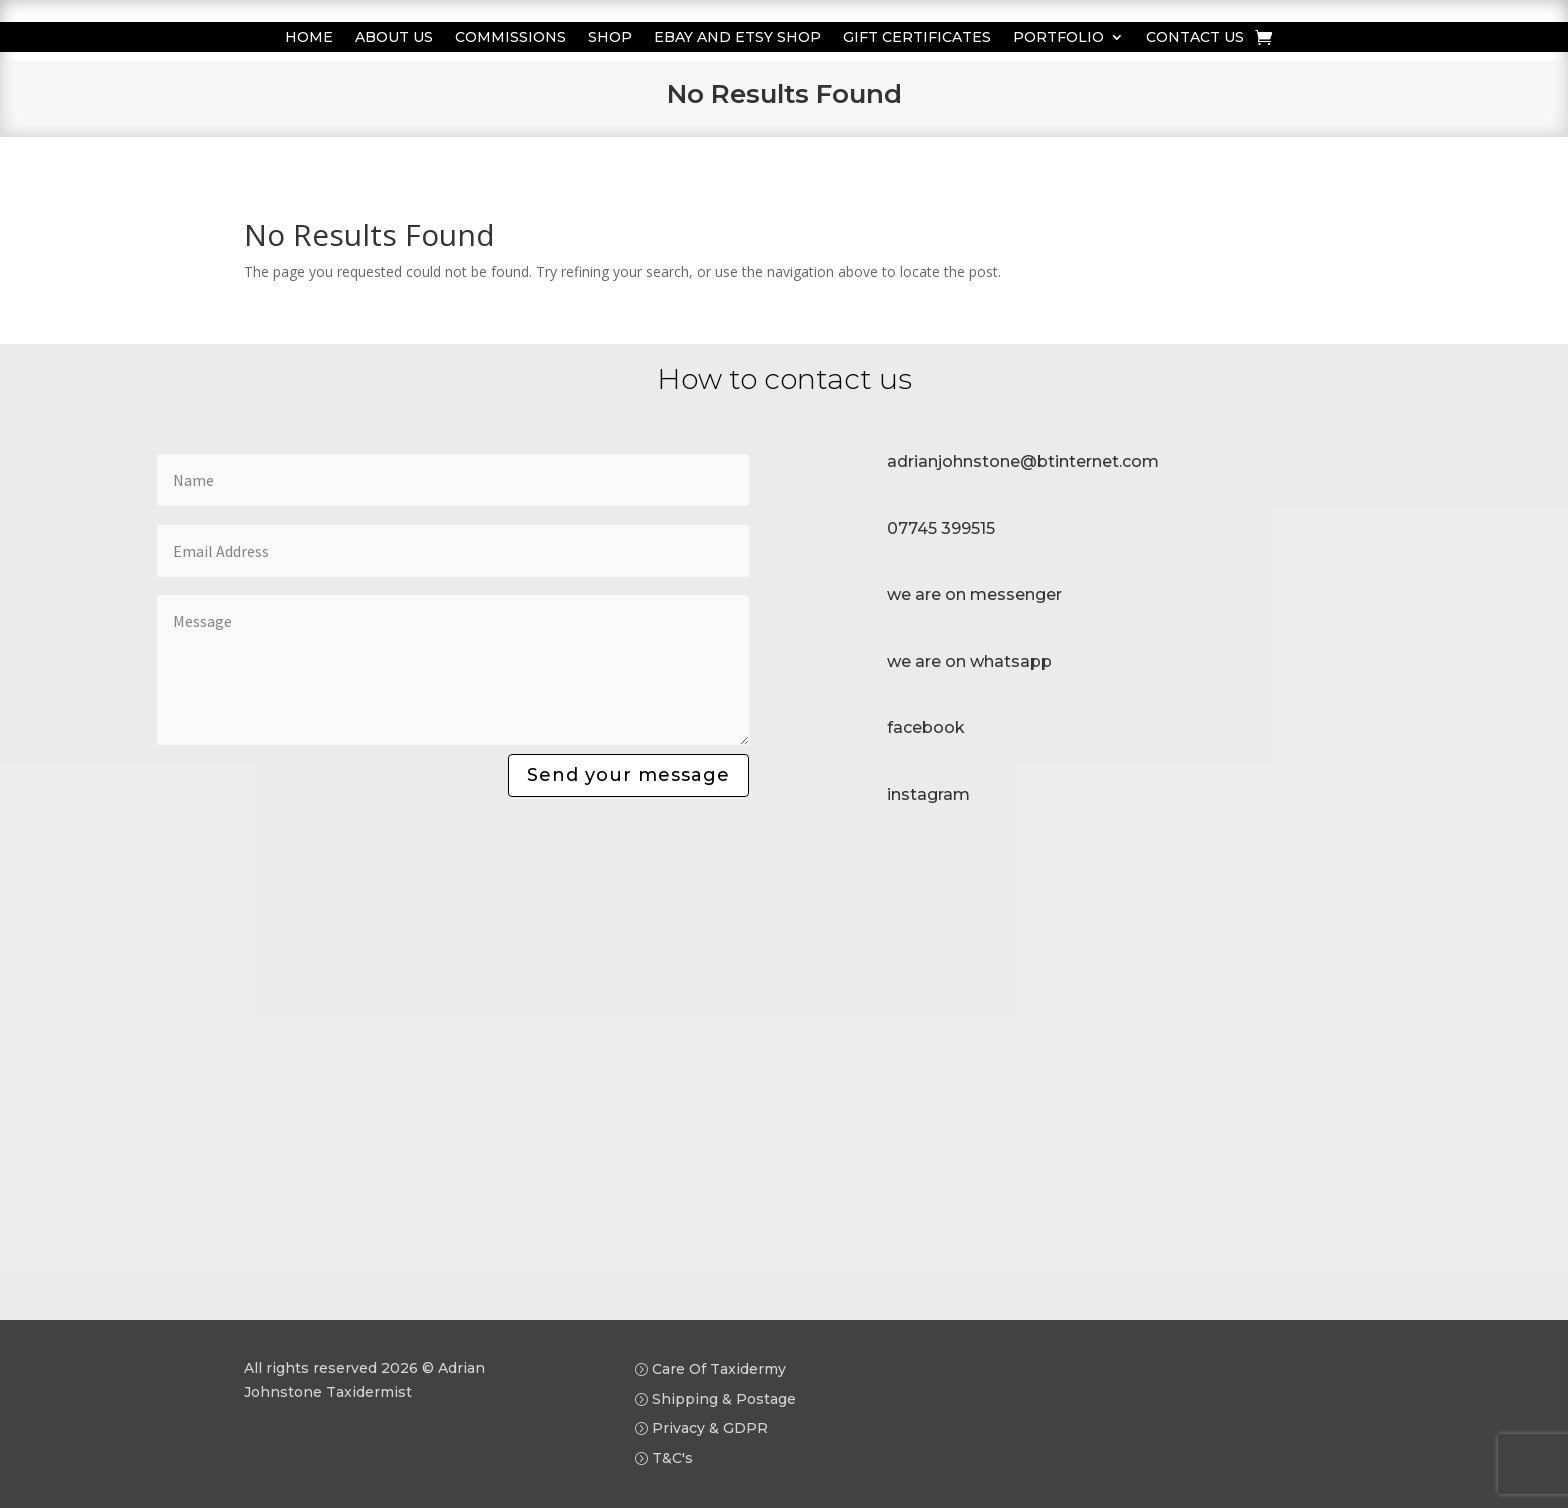  Describe the element at coordinates (926, 727) in the screenshot. I see `facebook` at that location.